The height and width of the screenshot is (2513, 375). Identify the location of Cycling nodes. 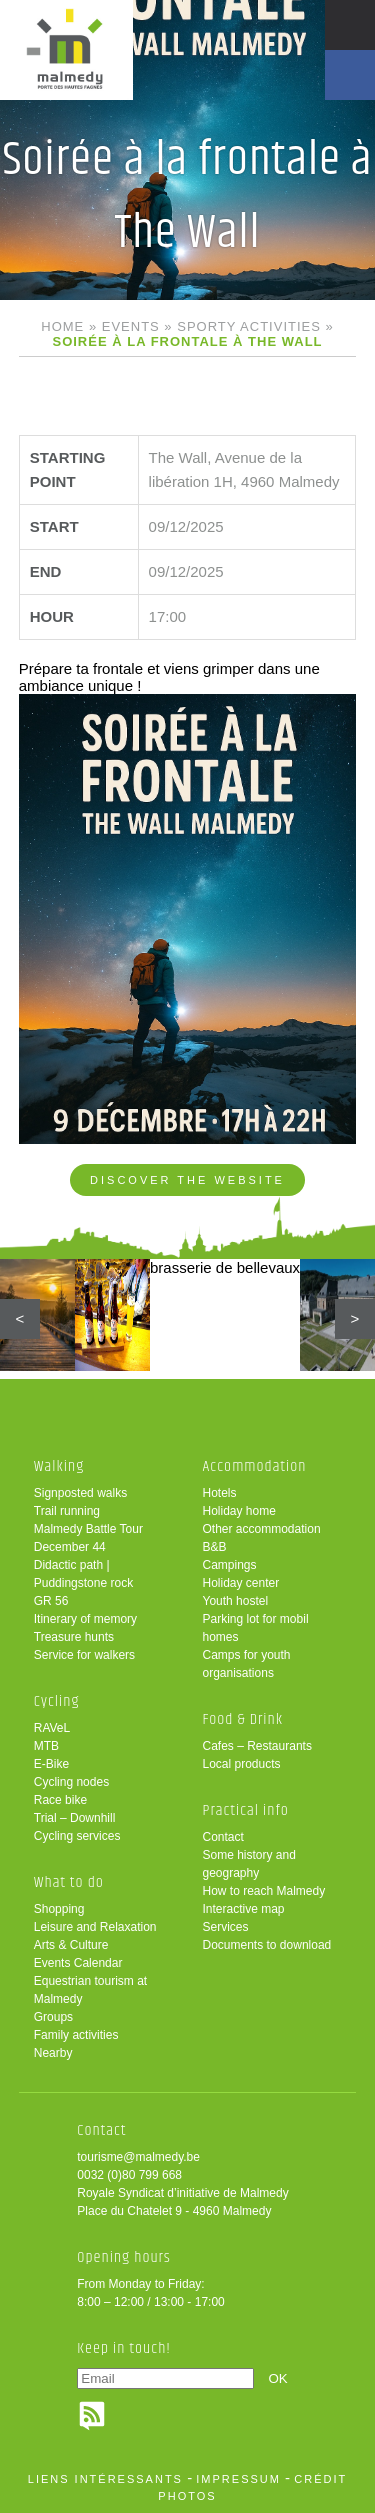
(71, 1782).